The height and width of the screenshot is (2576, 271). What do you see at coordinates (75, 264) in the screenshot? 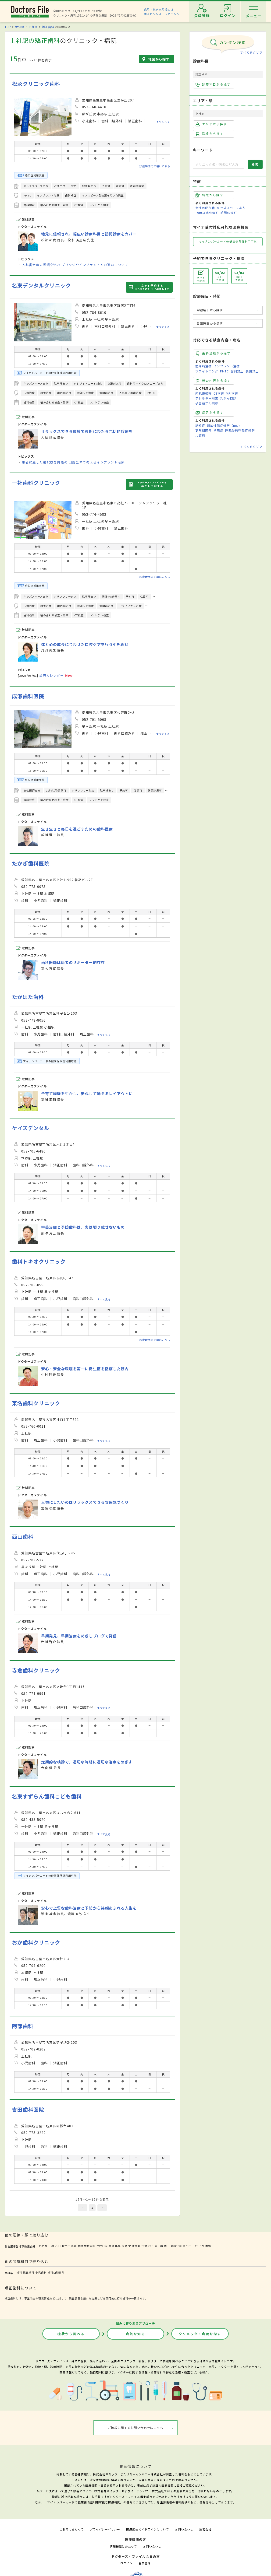
I see `入れ歯治療の種類や流れ ブリッジやインプラントとの違いについて` at bounding box center [75, 264].